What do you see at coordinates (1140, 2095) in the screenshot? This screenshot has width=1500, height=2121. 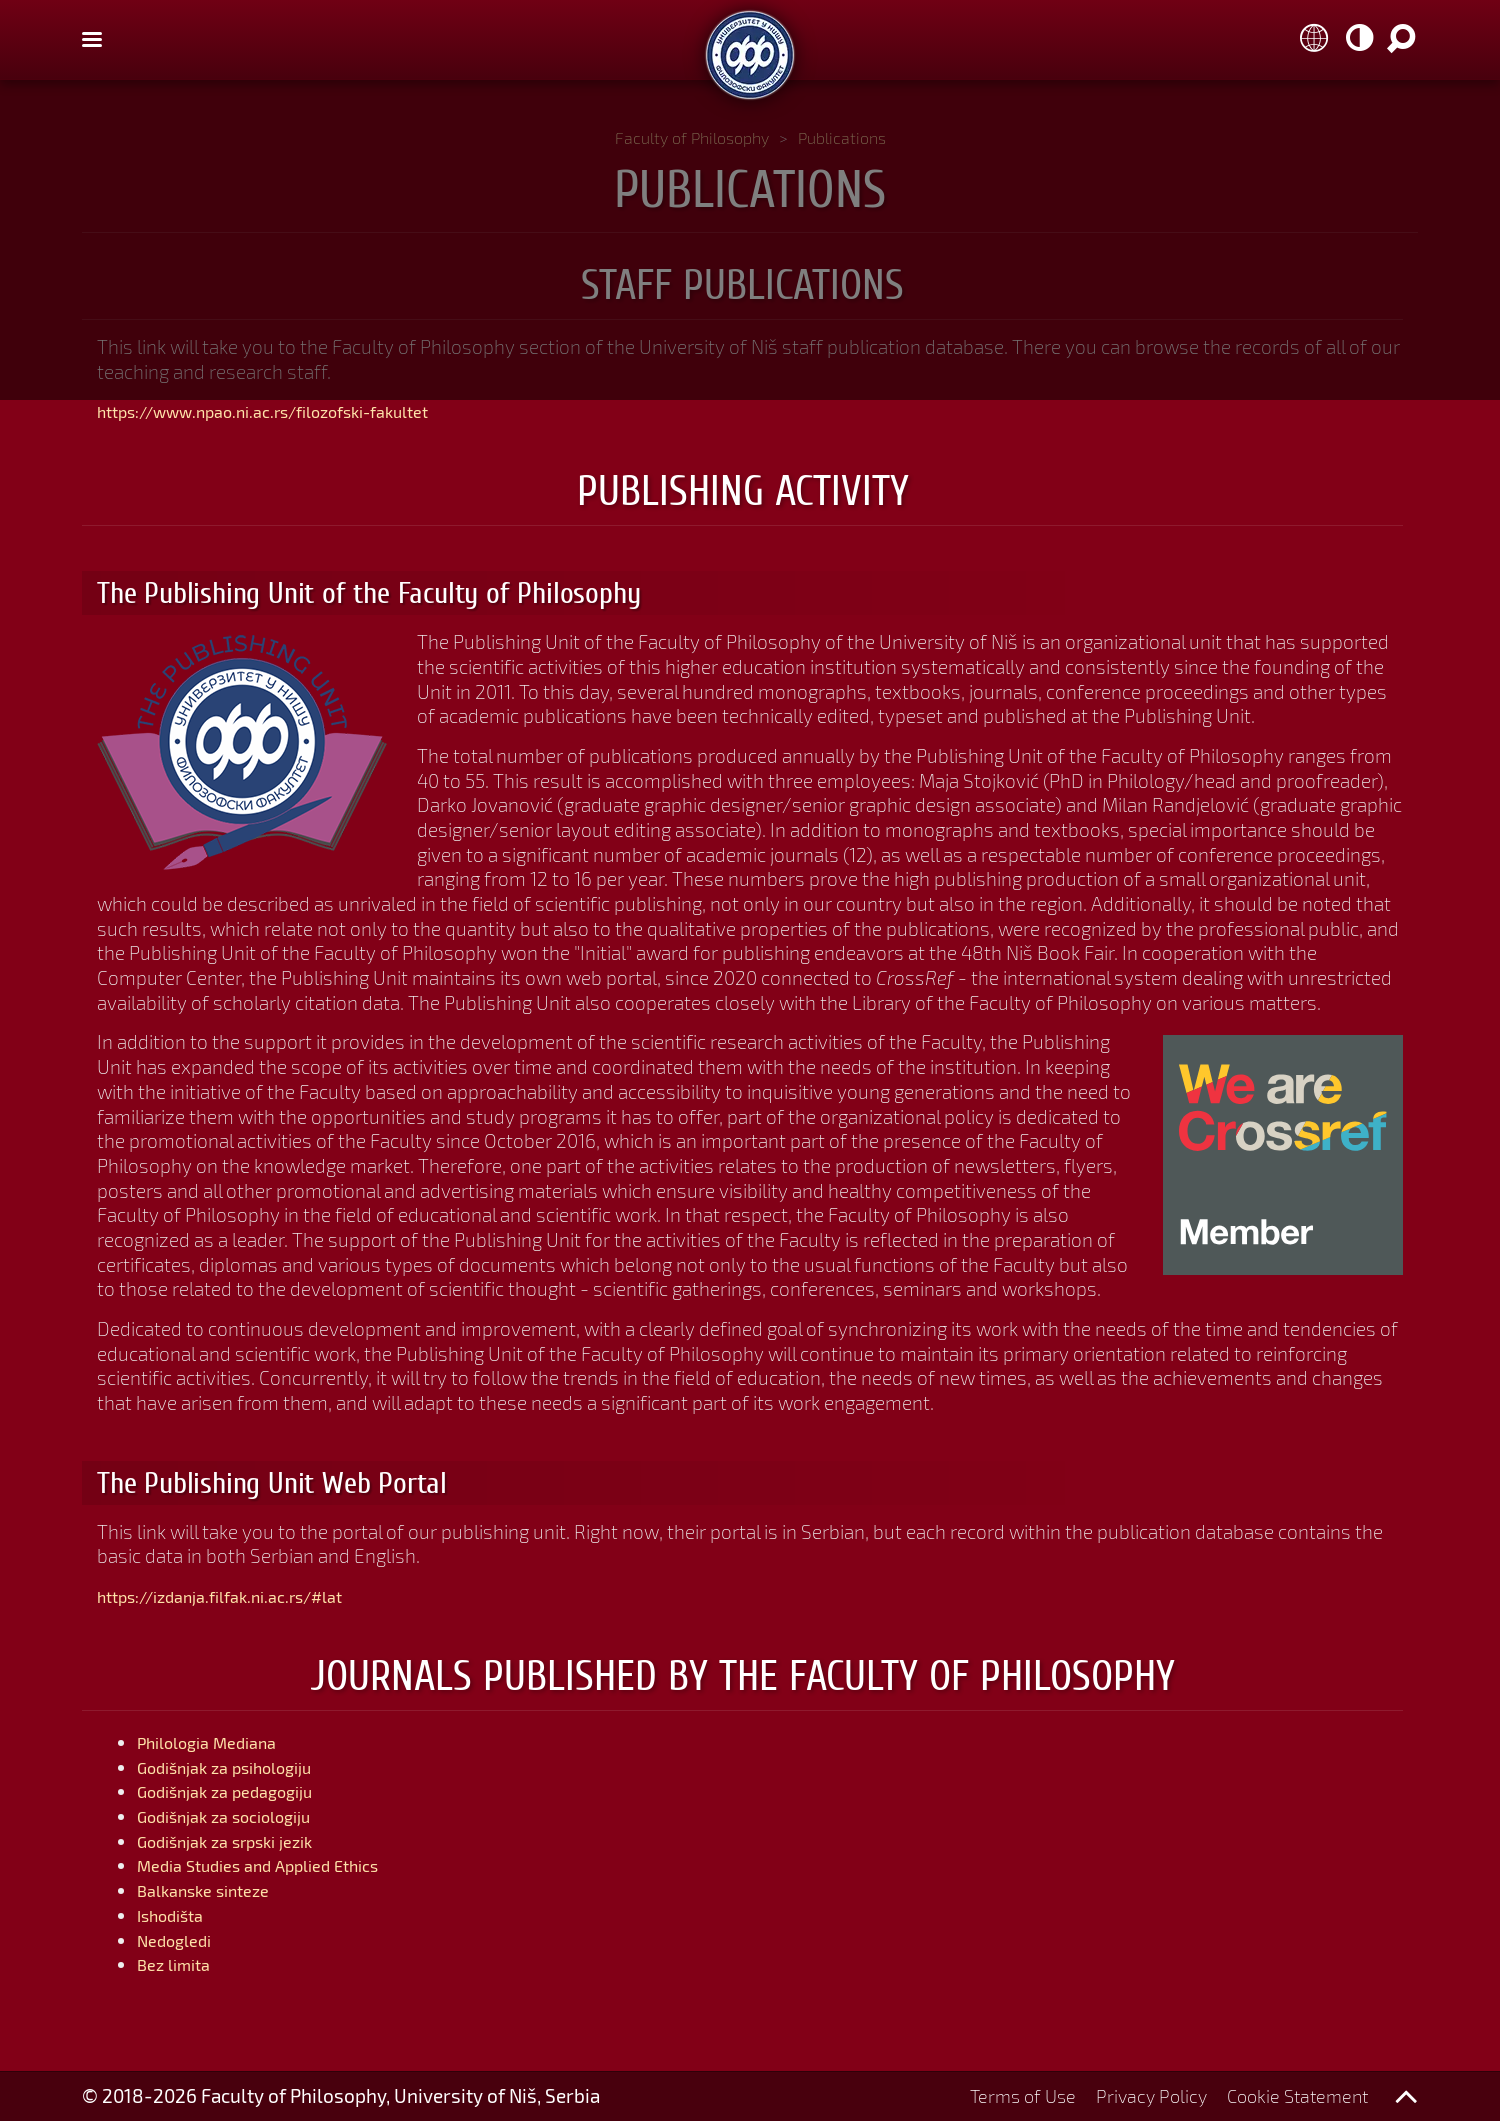 I see `Privacy Policy` at bounding box center [1140, 2095].